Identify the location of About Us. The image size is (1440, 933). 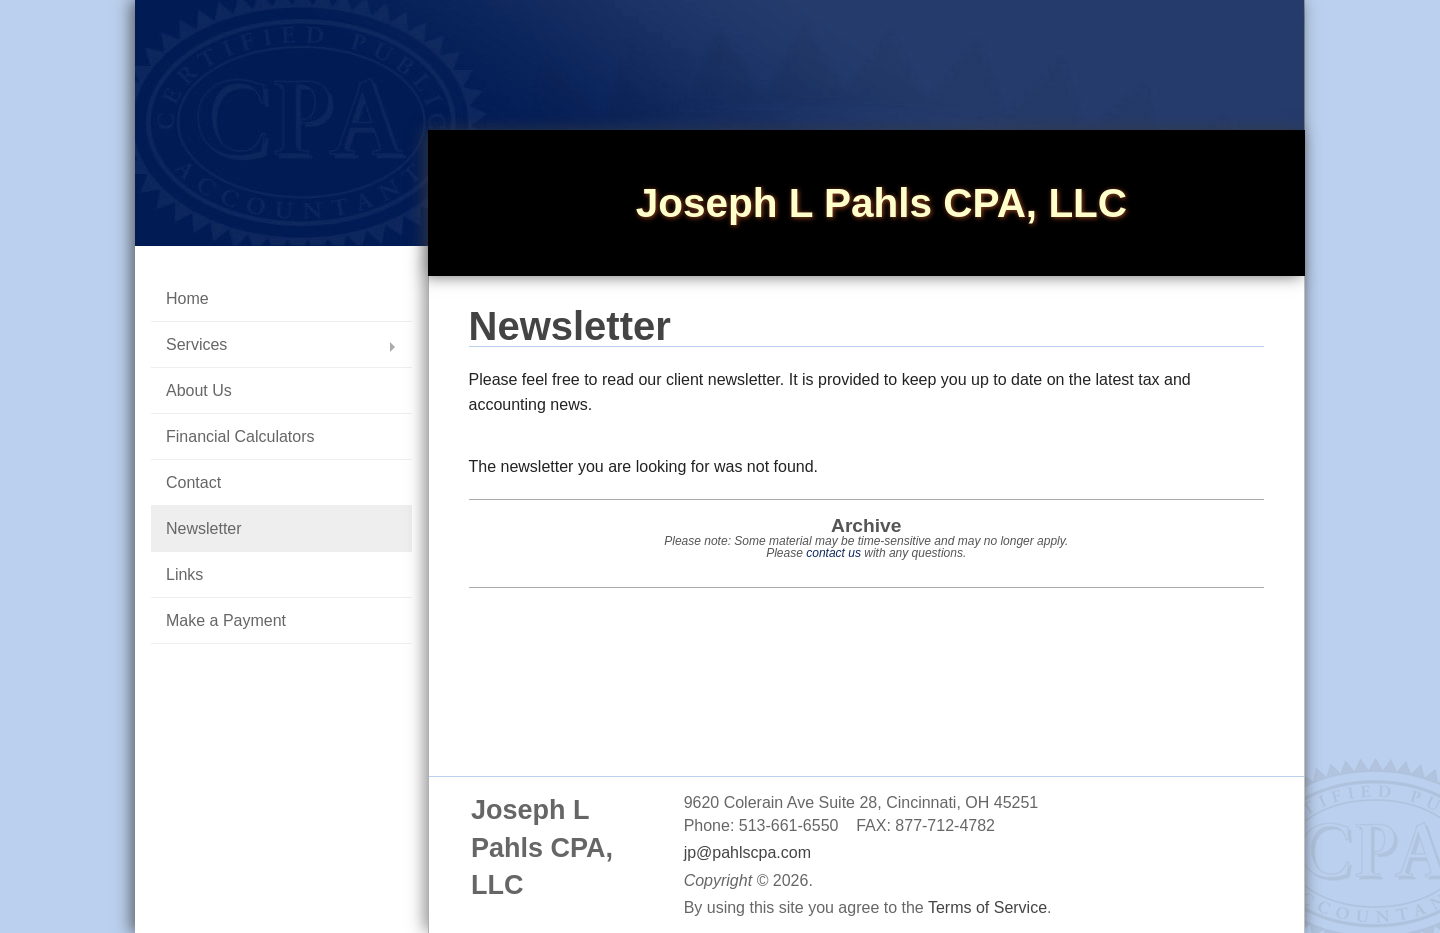
(199, 390).